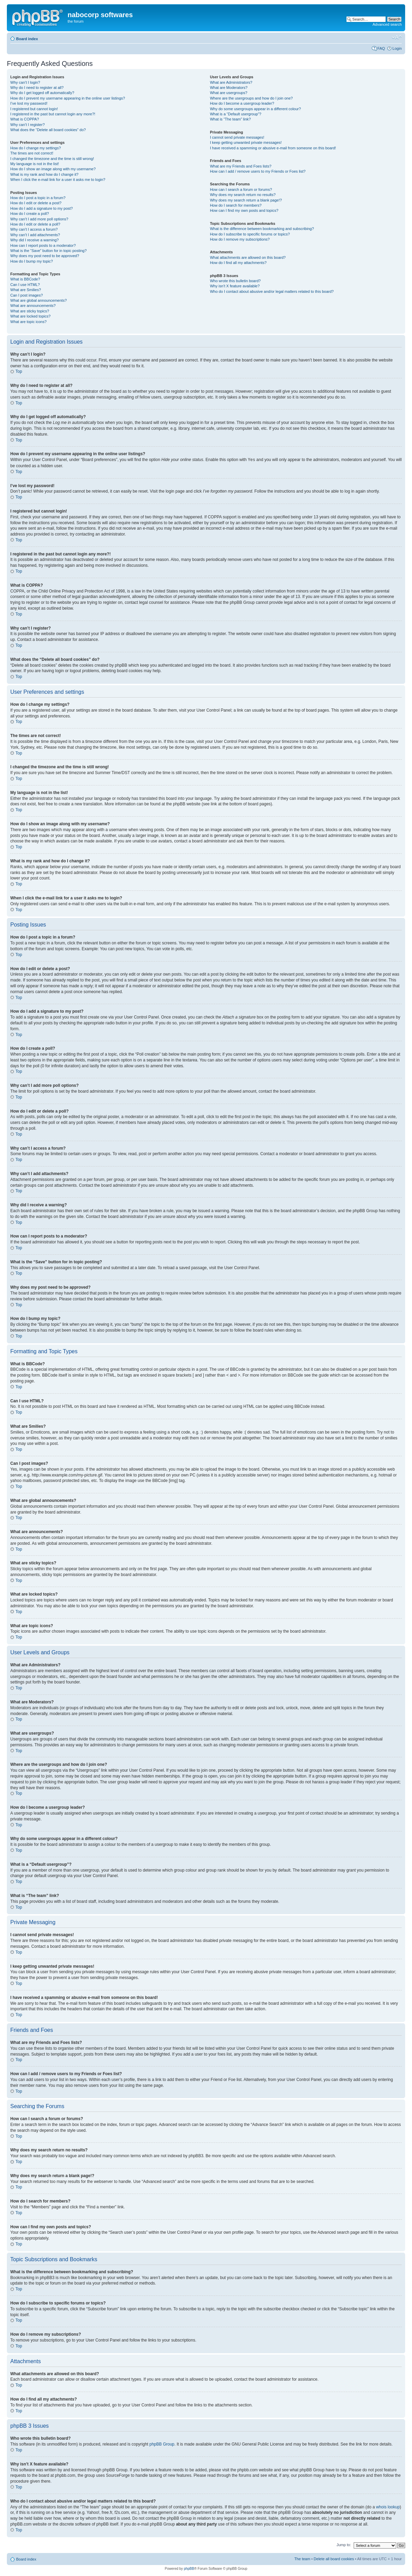 This screenshot has height=2576, width=412. What do you see at coordinates (344, 2544) in the screenshot?
I see `Jump to:` at bounding box center [344, 2544].